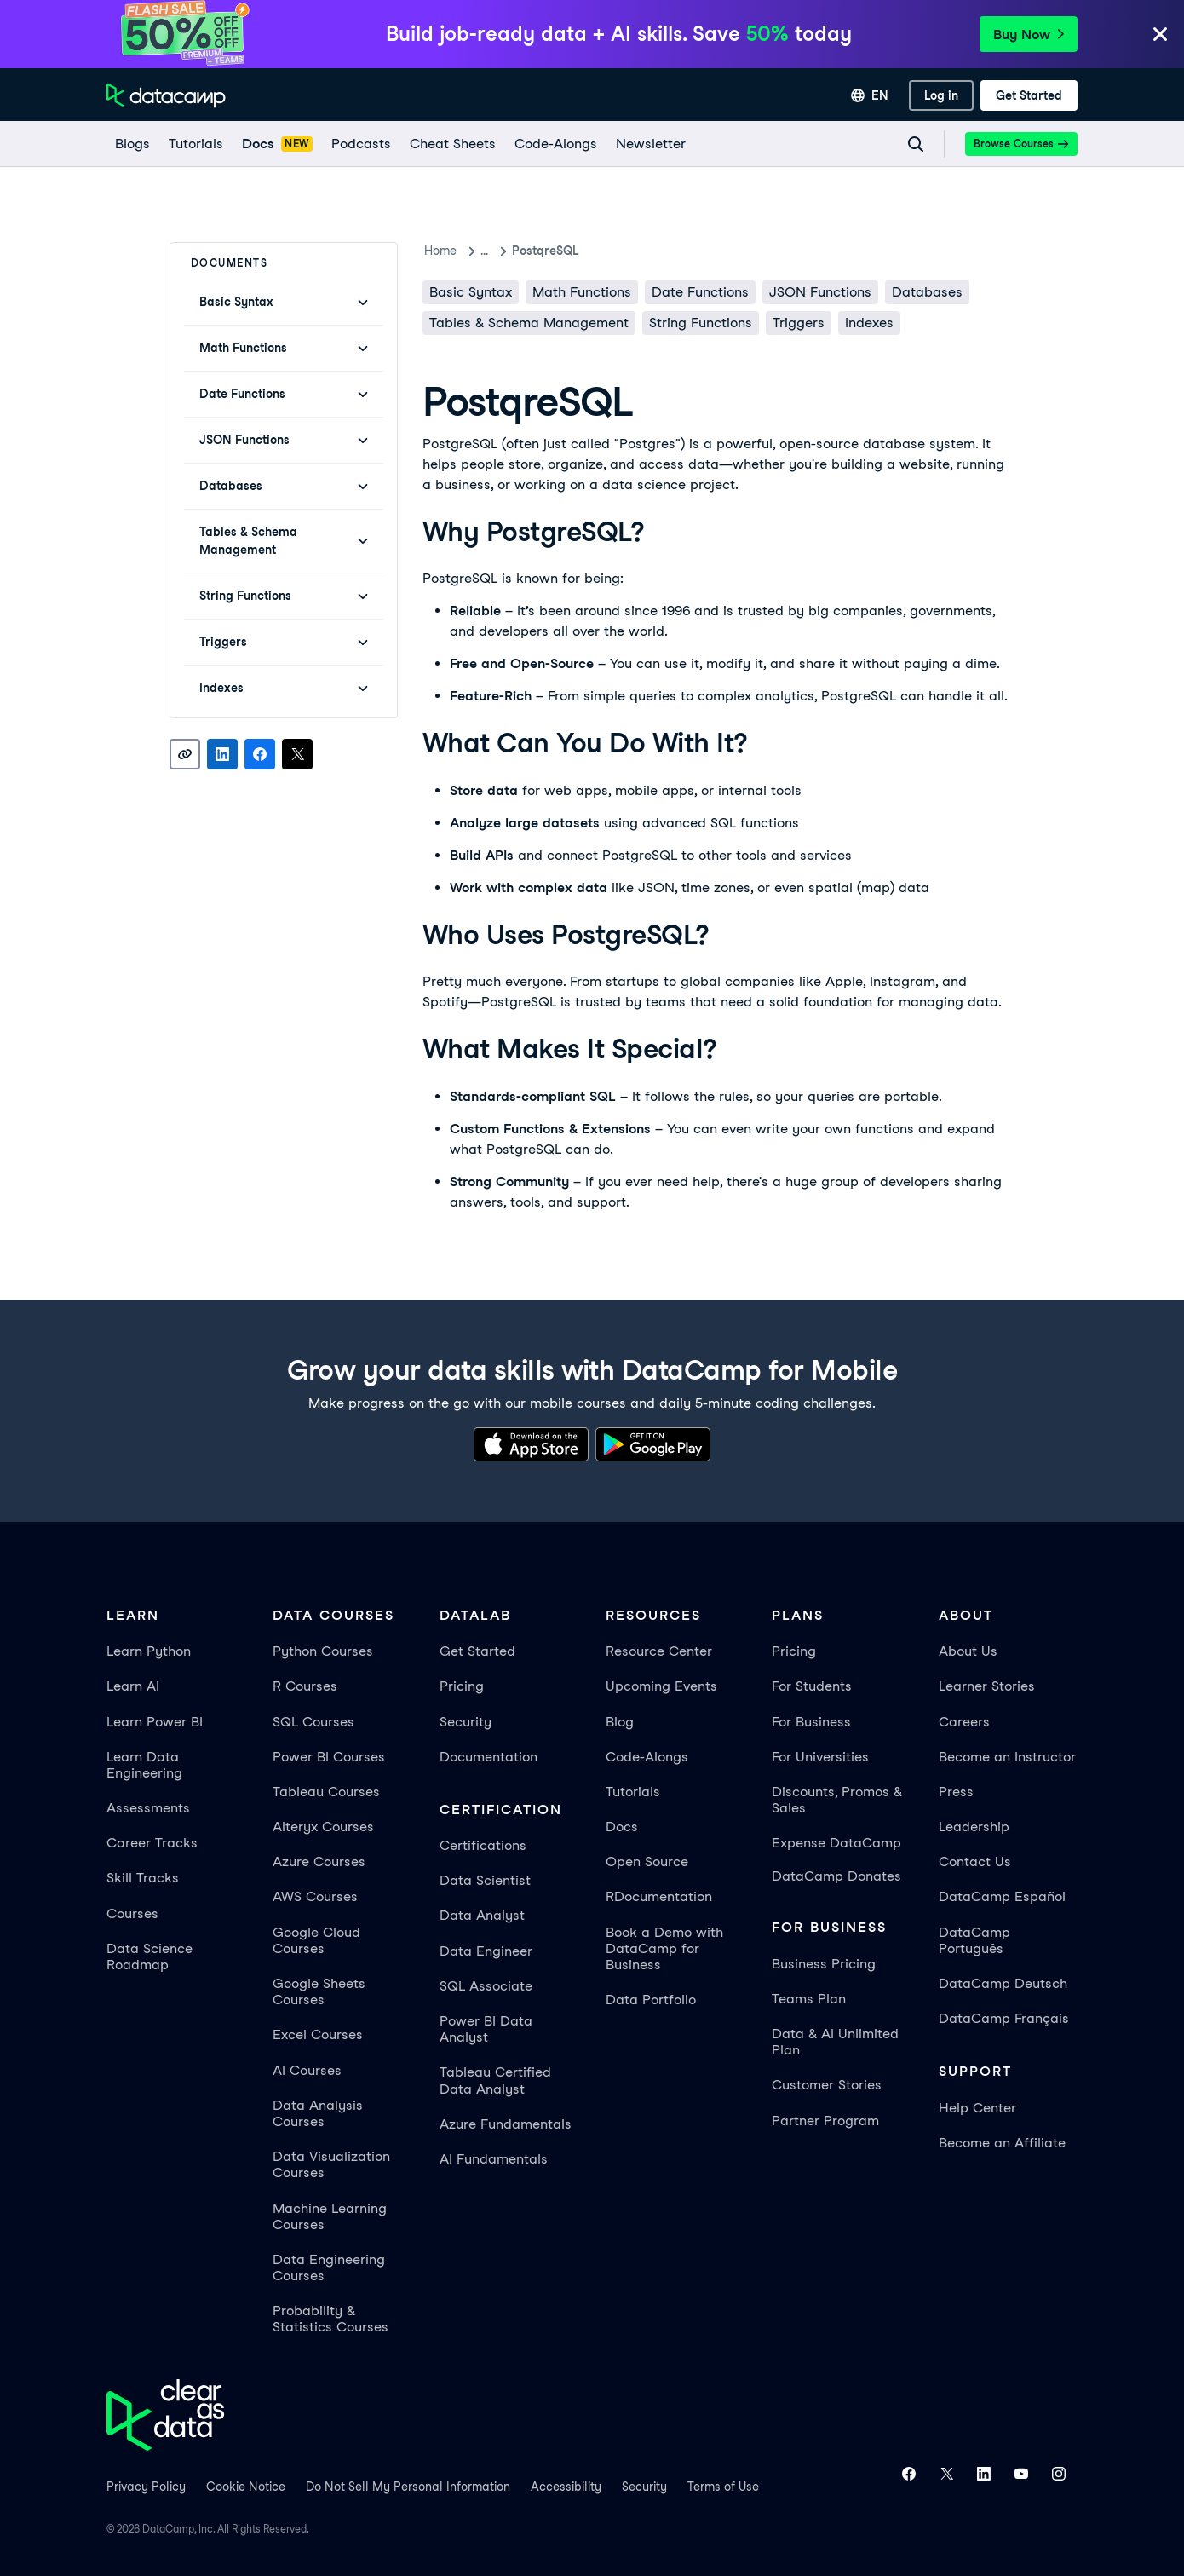 The height and width of the screenshot is (2576, 1184). I want to click on Do Not Sell My Personal Information, so click(408, 2486).